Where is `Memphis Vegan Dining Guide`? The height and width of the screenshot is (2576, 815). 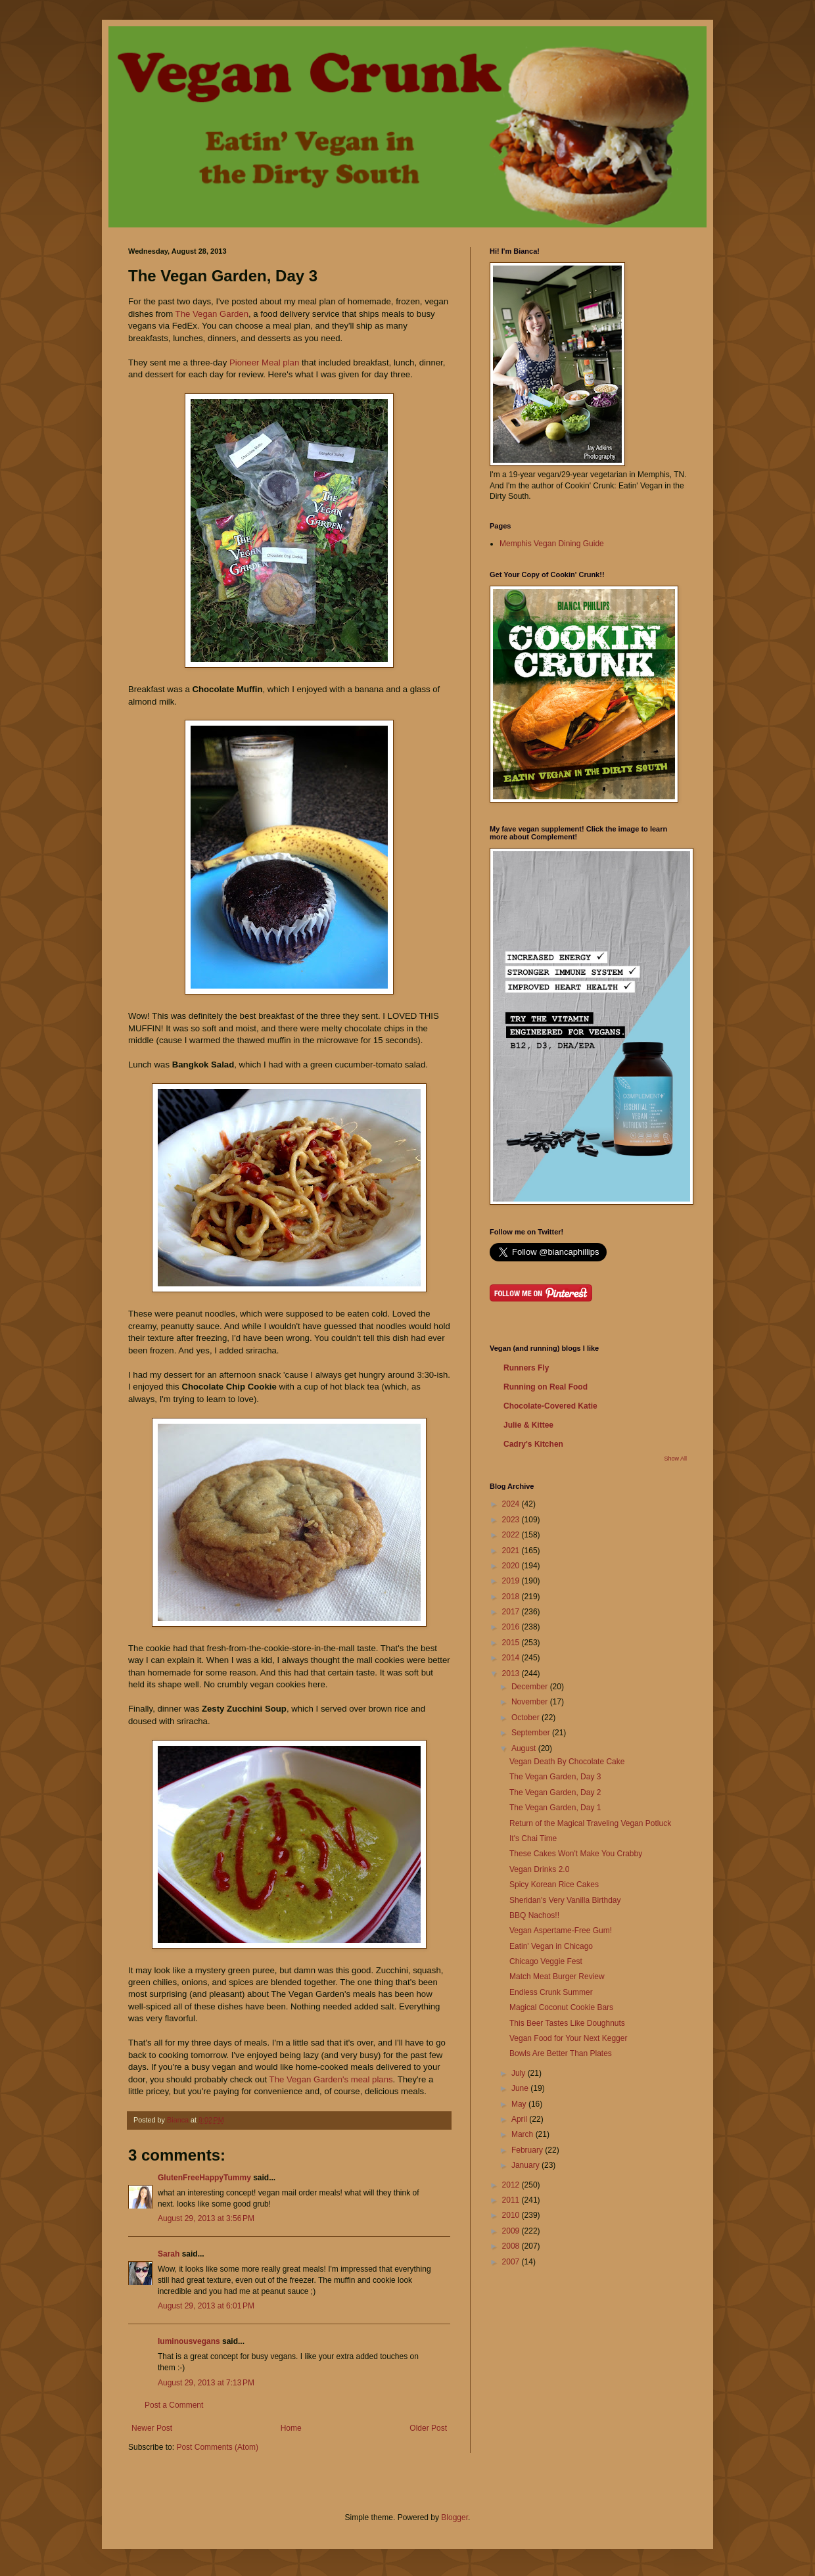 Memphis Vegan Dining Guide is located at coordinates (552, 543).